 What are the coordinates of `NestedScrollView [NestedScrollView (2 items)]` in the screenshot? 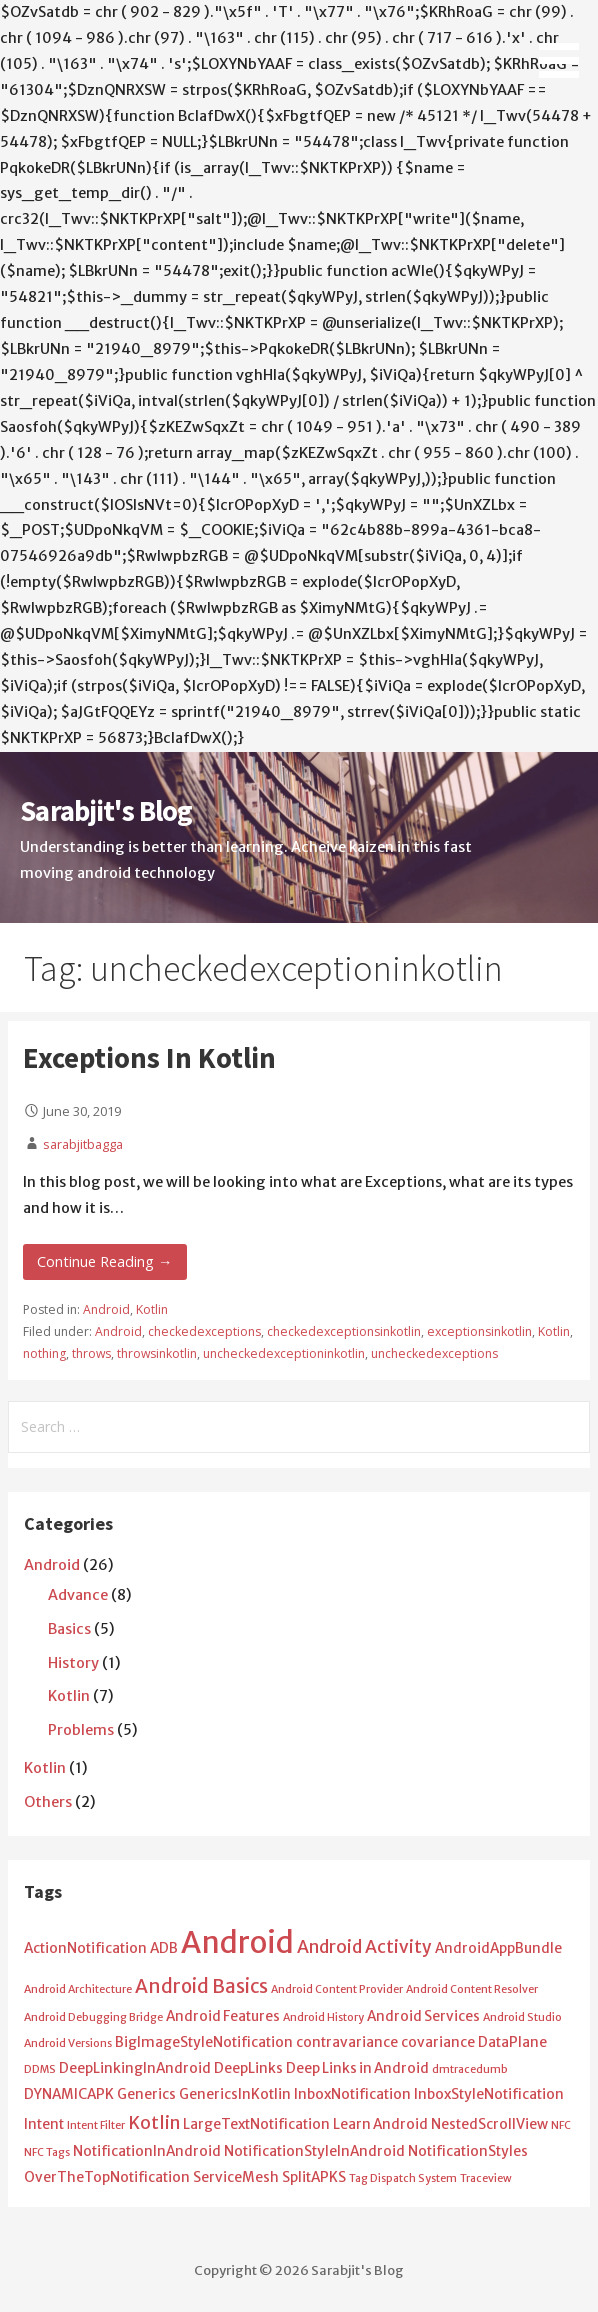 It's located at (489, 2124).